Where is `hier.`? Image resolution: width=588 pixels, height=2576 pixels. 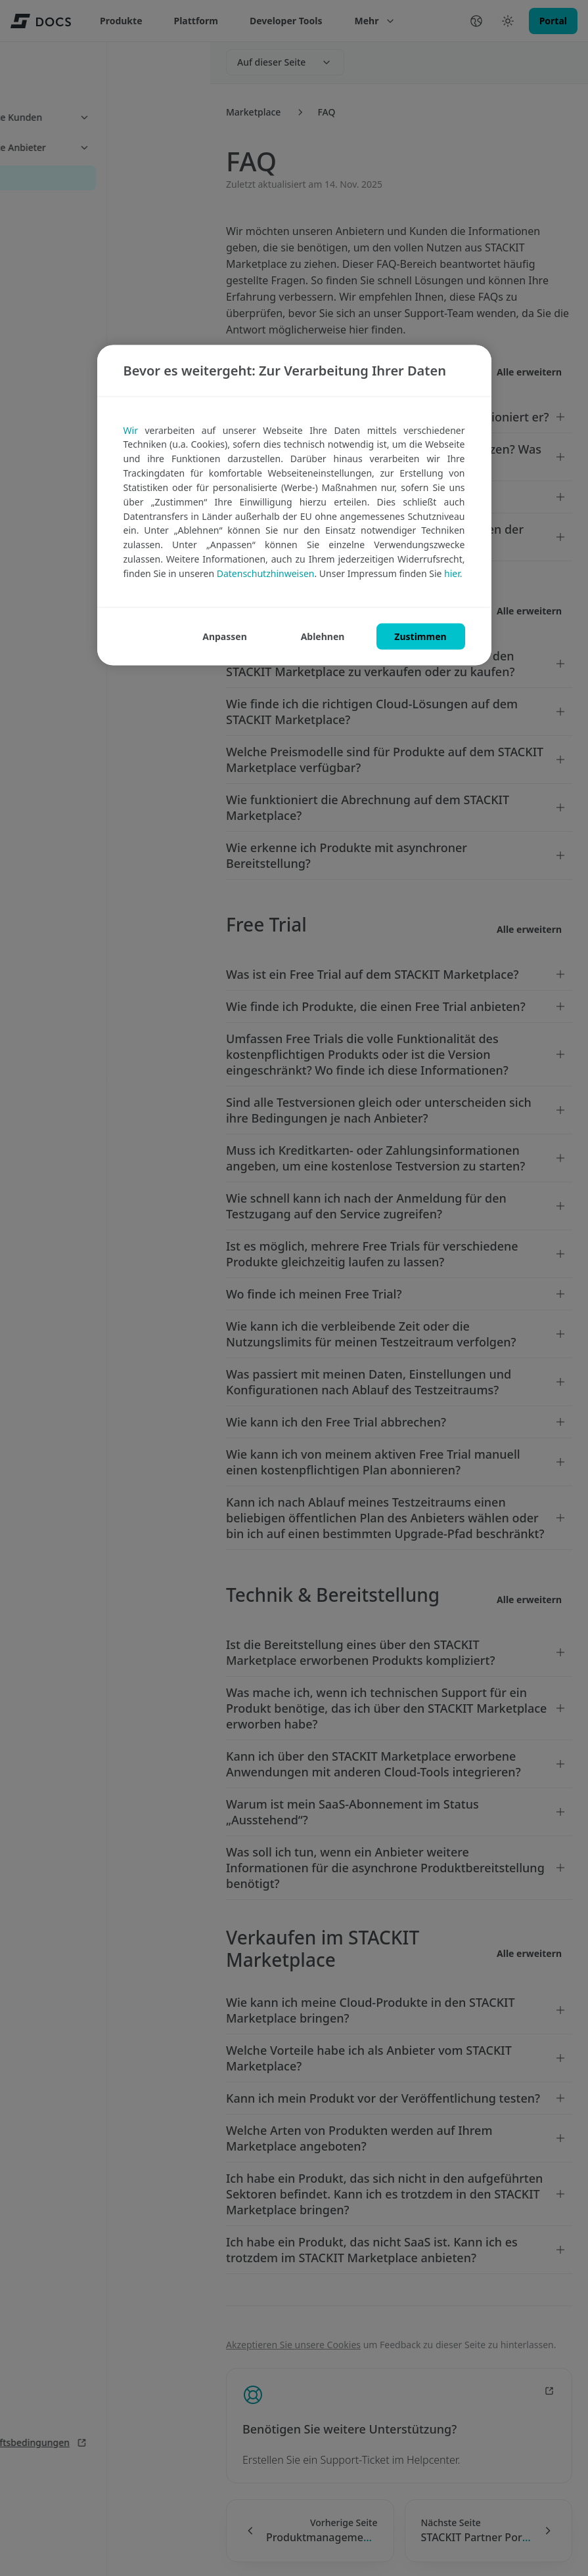 hier. is located at coordinates (453, 573).